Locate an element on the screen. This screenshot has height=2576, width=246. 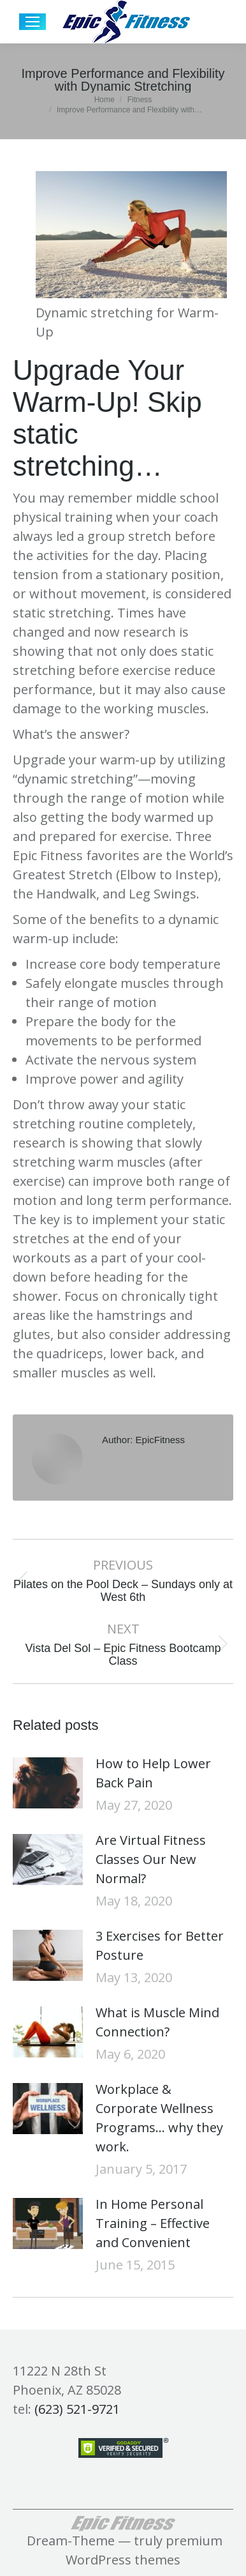
3 Exercises for Better Posture is located at coordinates (160, 1945).